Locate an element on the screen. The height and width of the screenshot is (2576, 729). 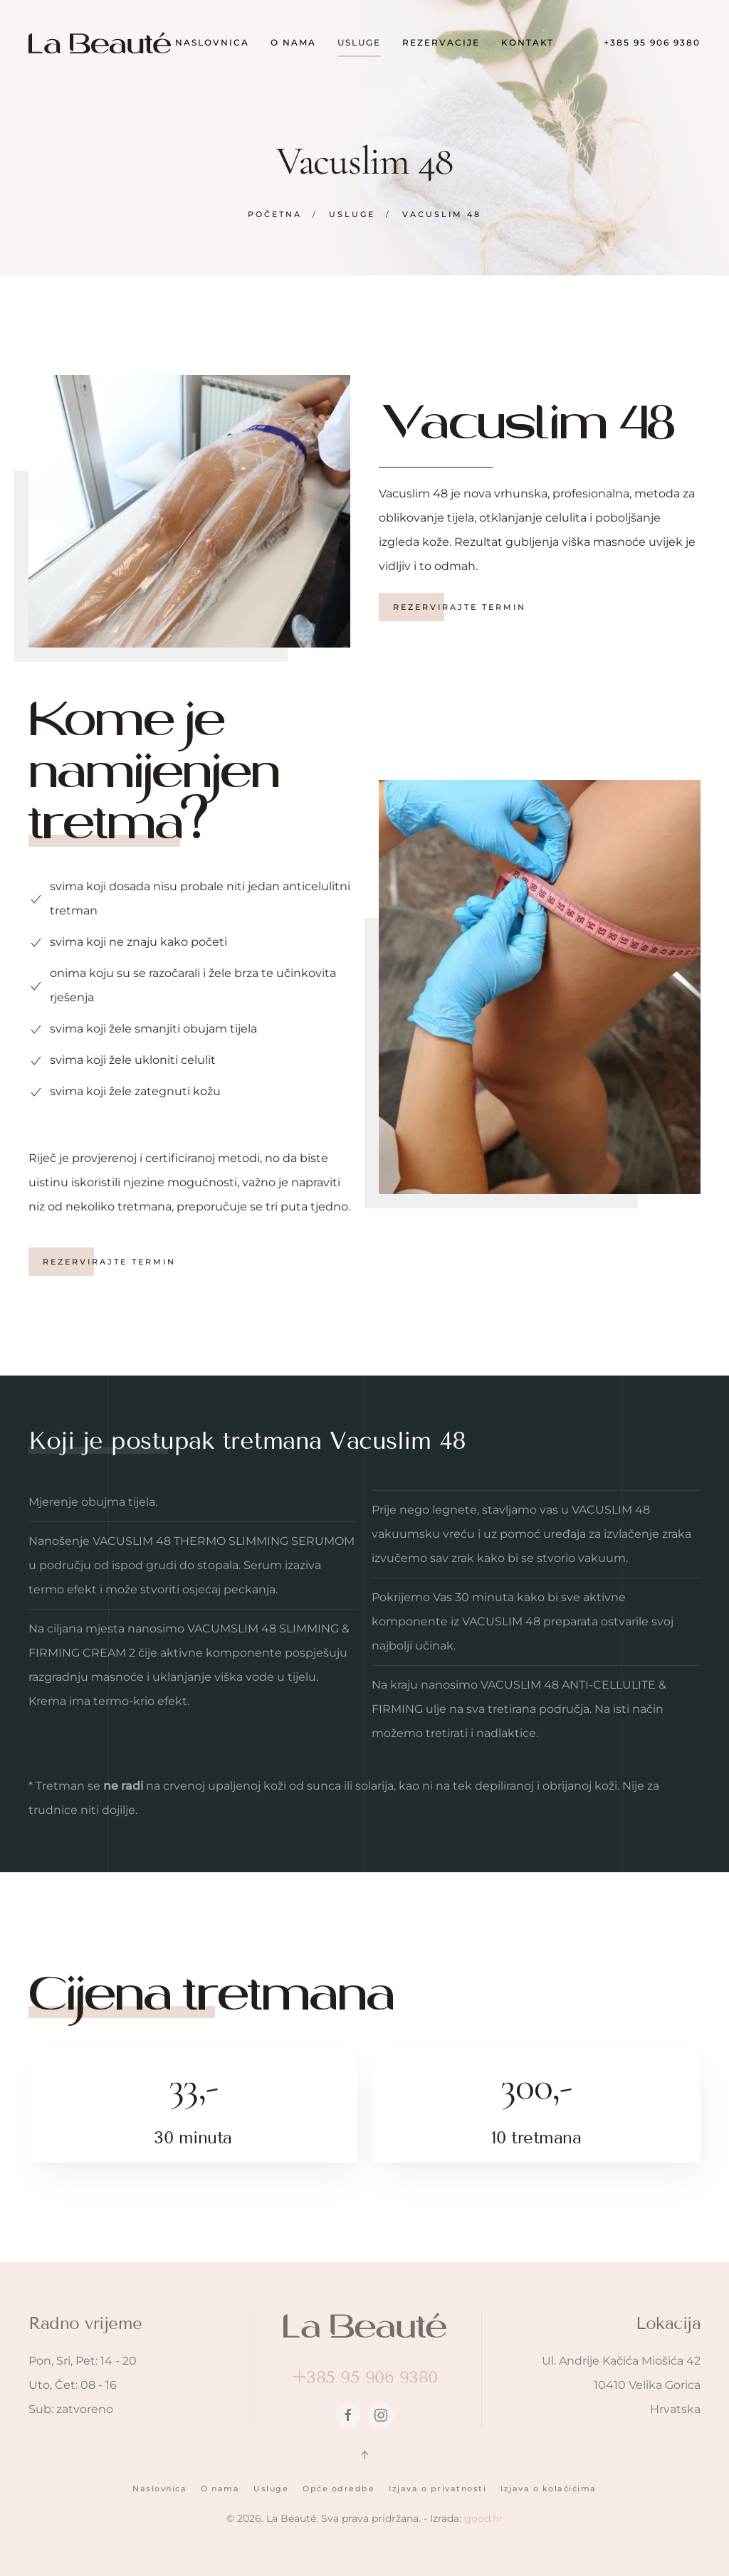
Opće odredbe is located at coordinates (338, 2488).